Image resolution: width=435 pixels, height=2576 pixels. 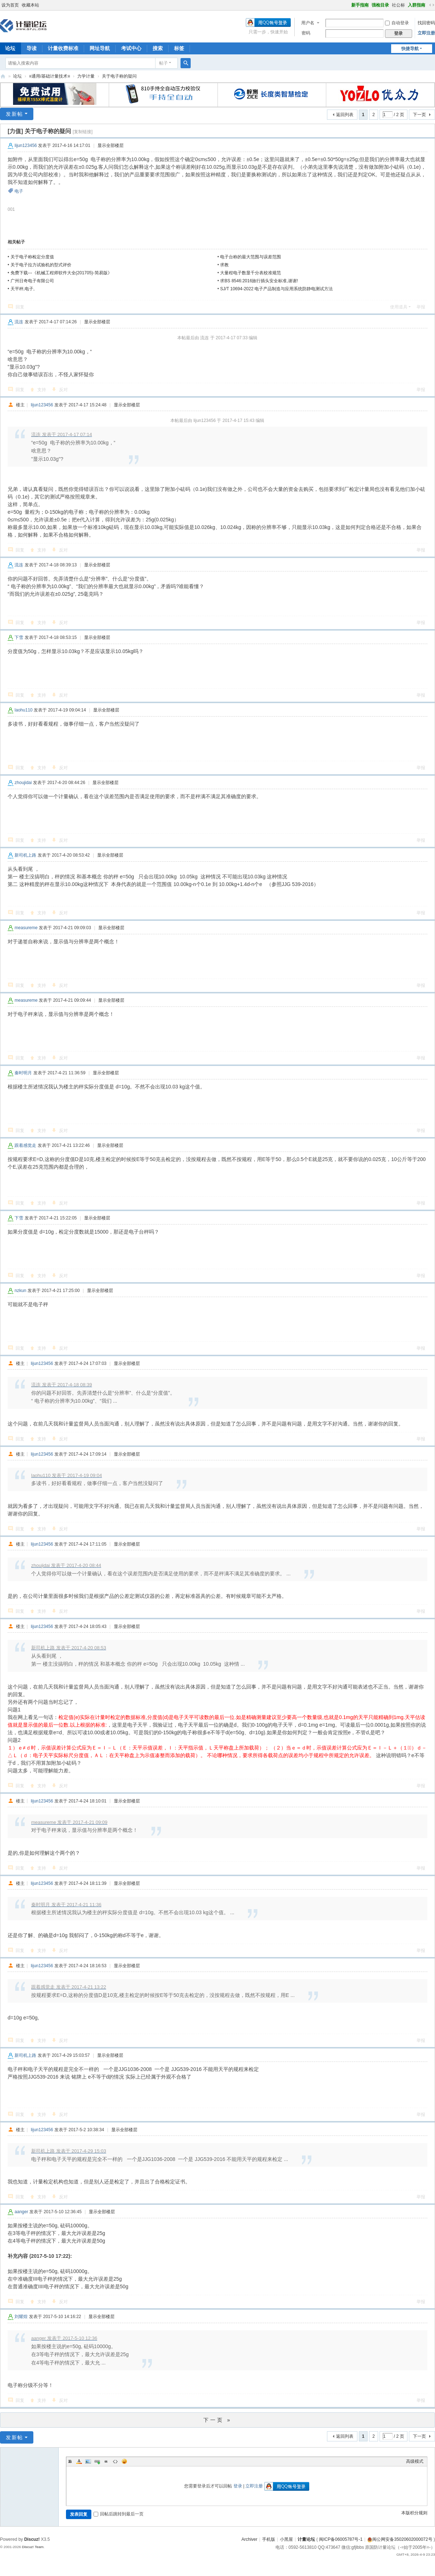 What do you see at coordinates (131, 48) in the screenshot?
I see `考试中心` at bounding box center [131, 48].